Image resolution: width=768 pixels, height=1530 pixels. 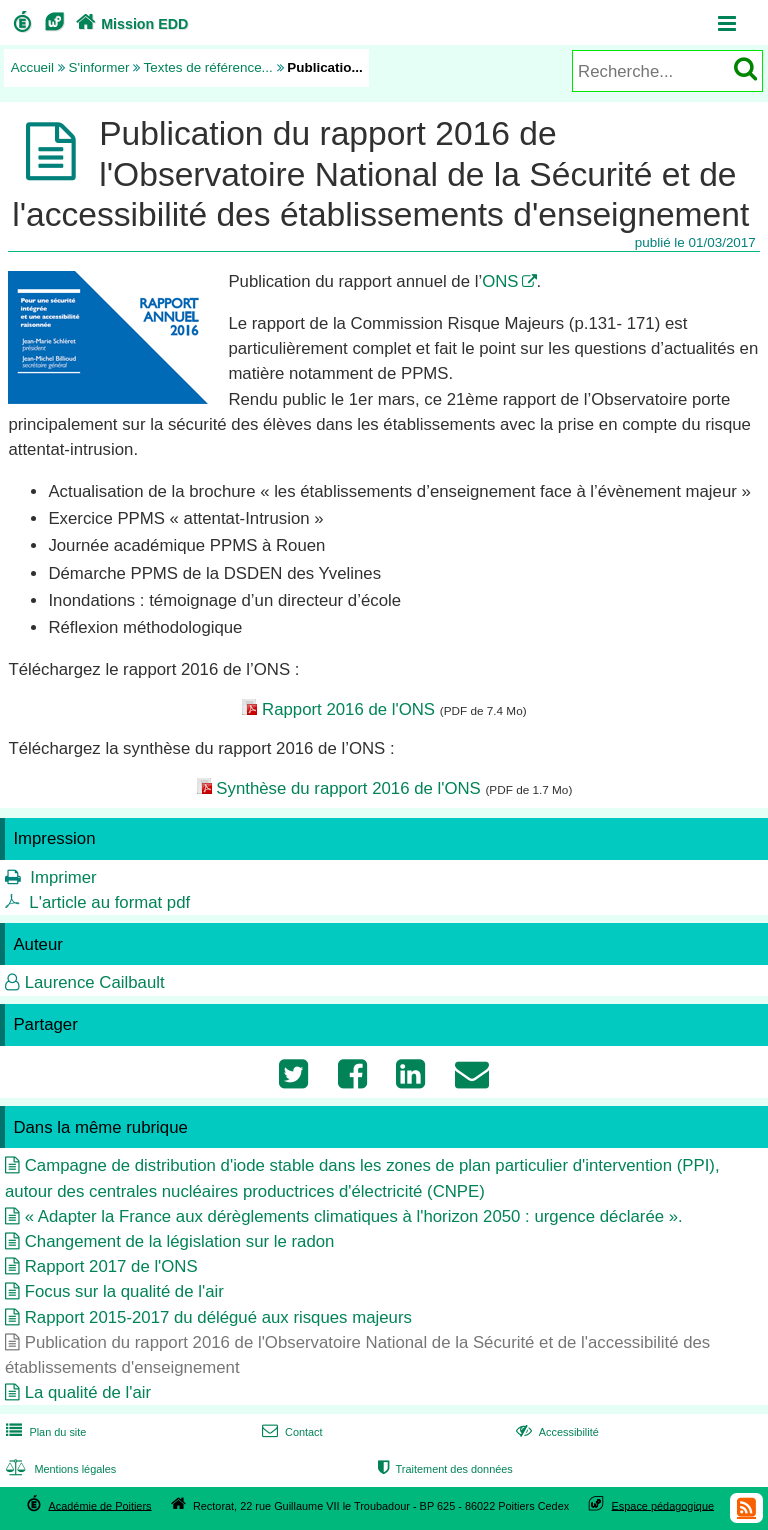 What do you see at coordinates (109, 902) in the screenshot?
I see `L'article au format pdf` at bounding box center [109, 902].